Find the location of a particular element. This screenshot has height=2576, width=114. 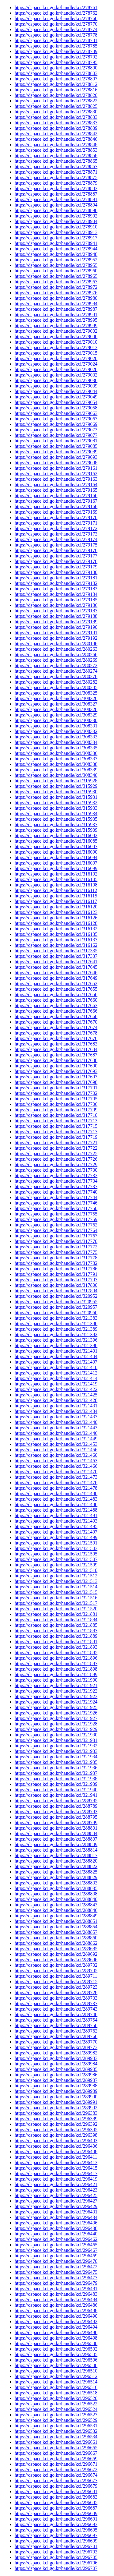

https://dspace.kci.go.kr/handle/kci/288795 is located at coordinates (56, 1817).